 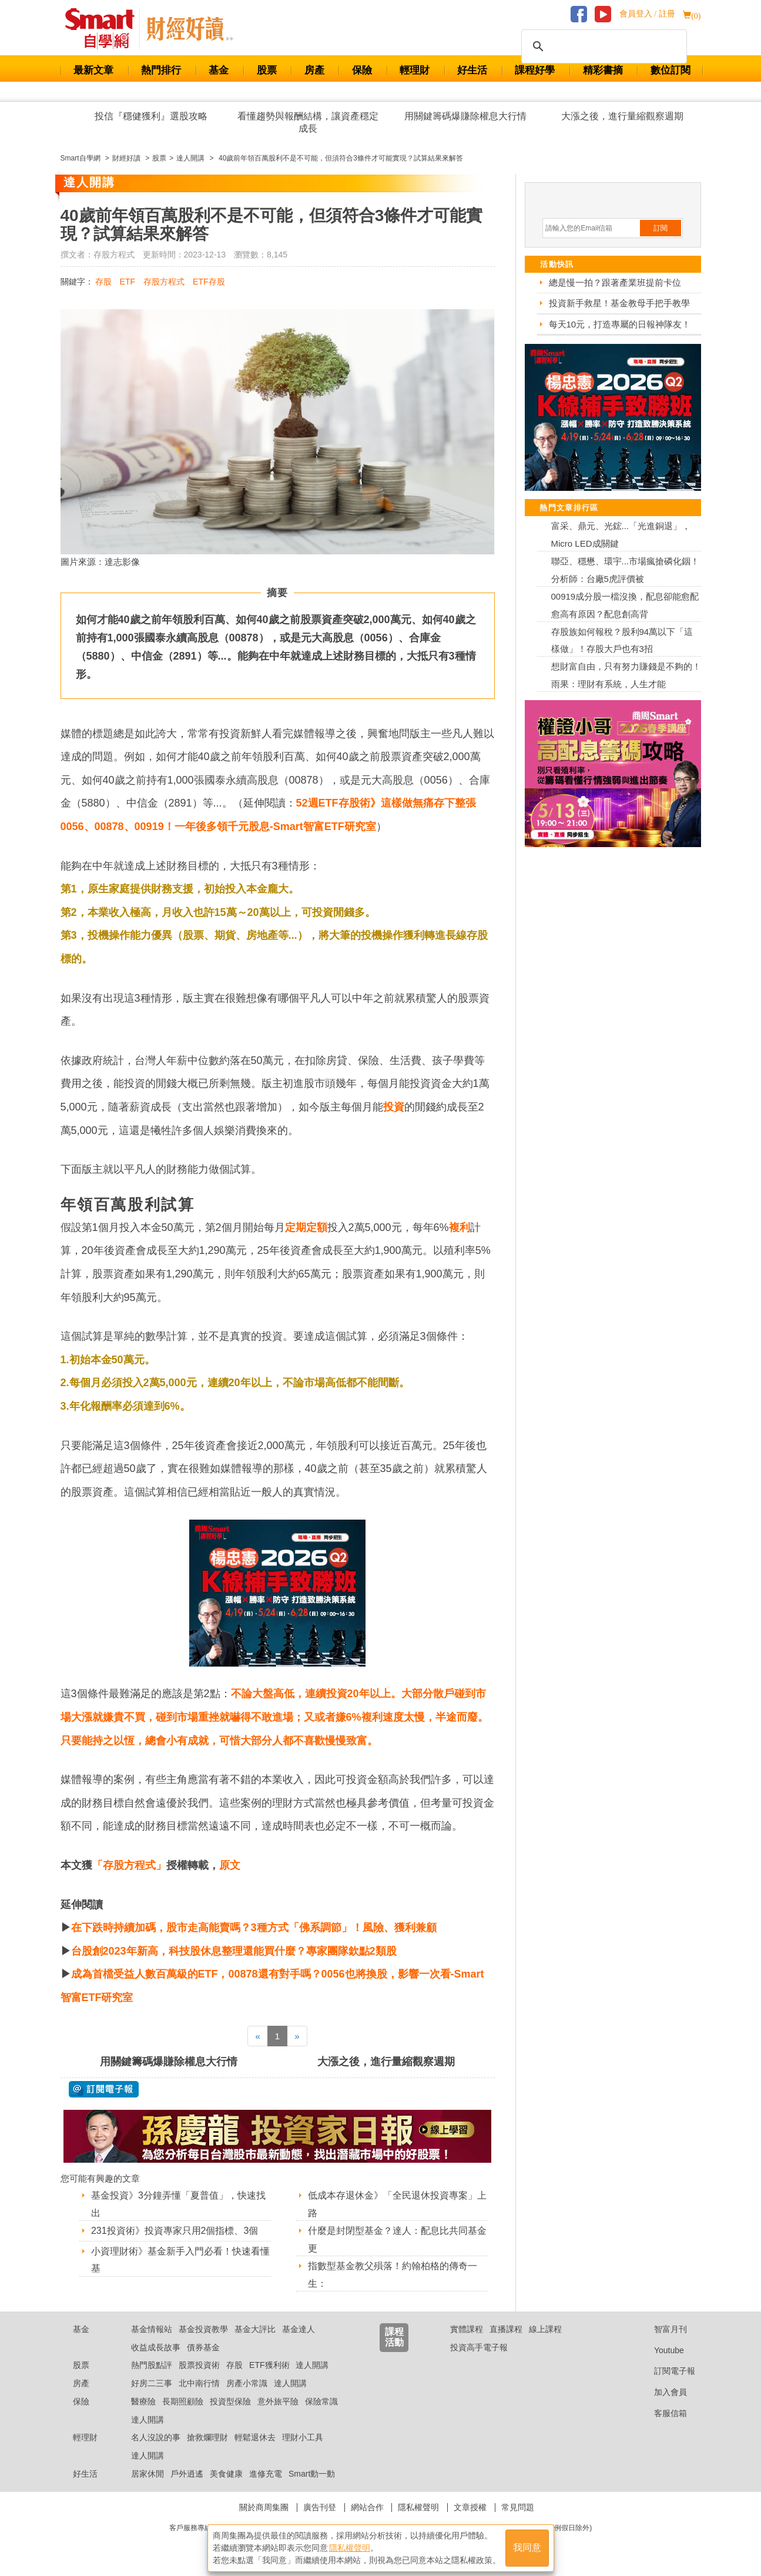 I want to click on 直播課程, so click(x=506, y=2329).